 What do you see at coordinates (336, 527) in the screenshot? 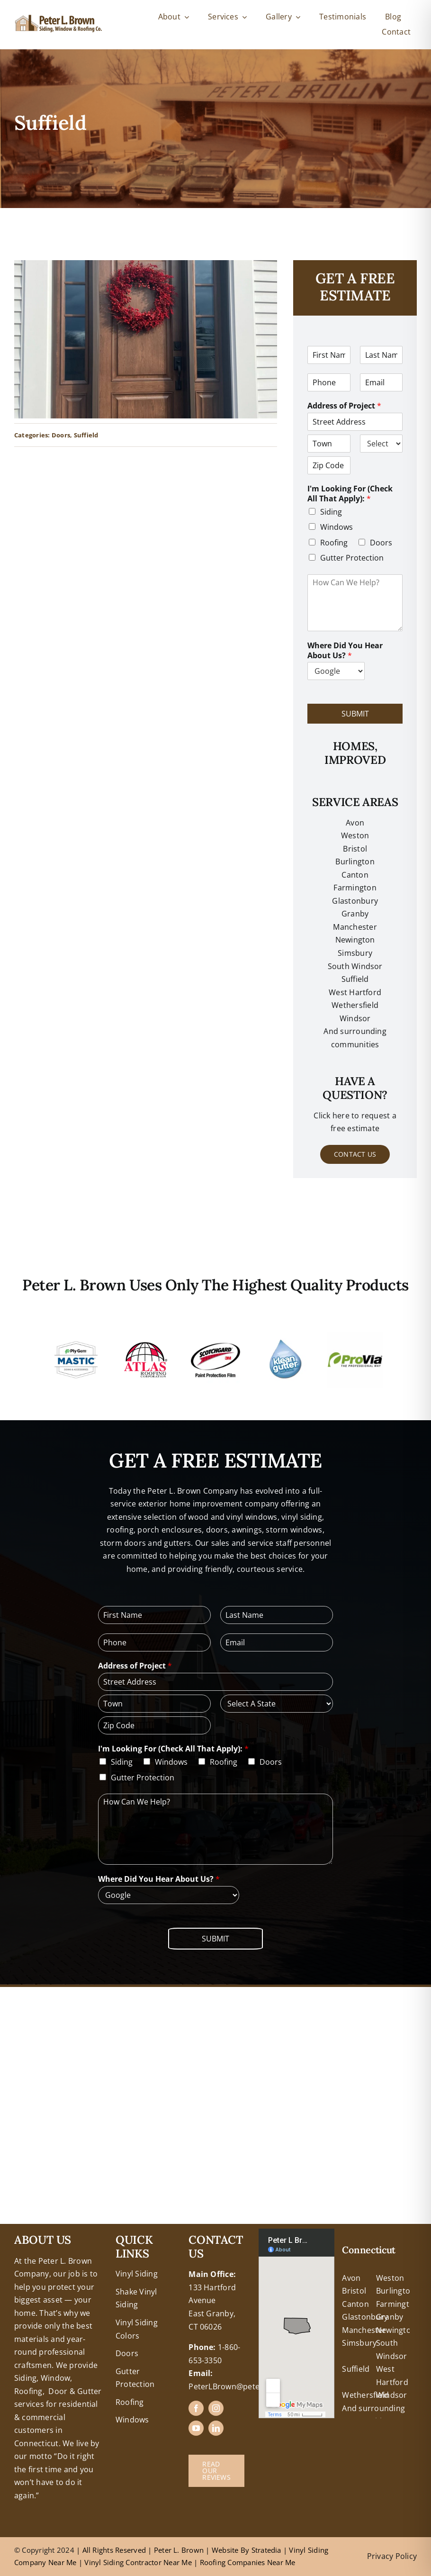
I see `Windows` at bounding box center [336, 527].